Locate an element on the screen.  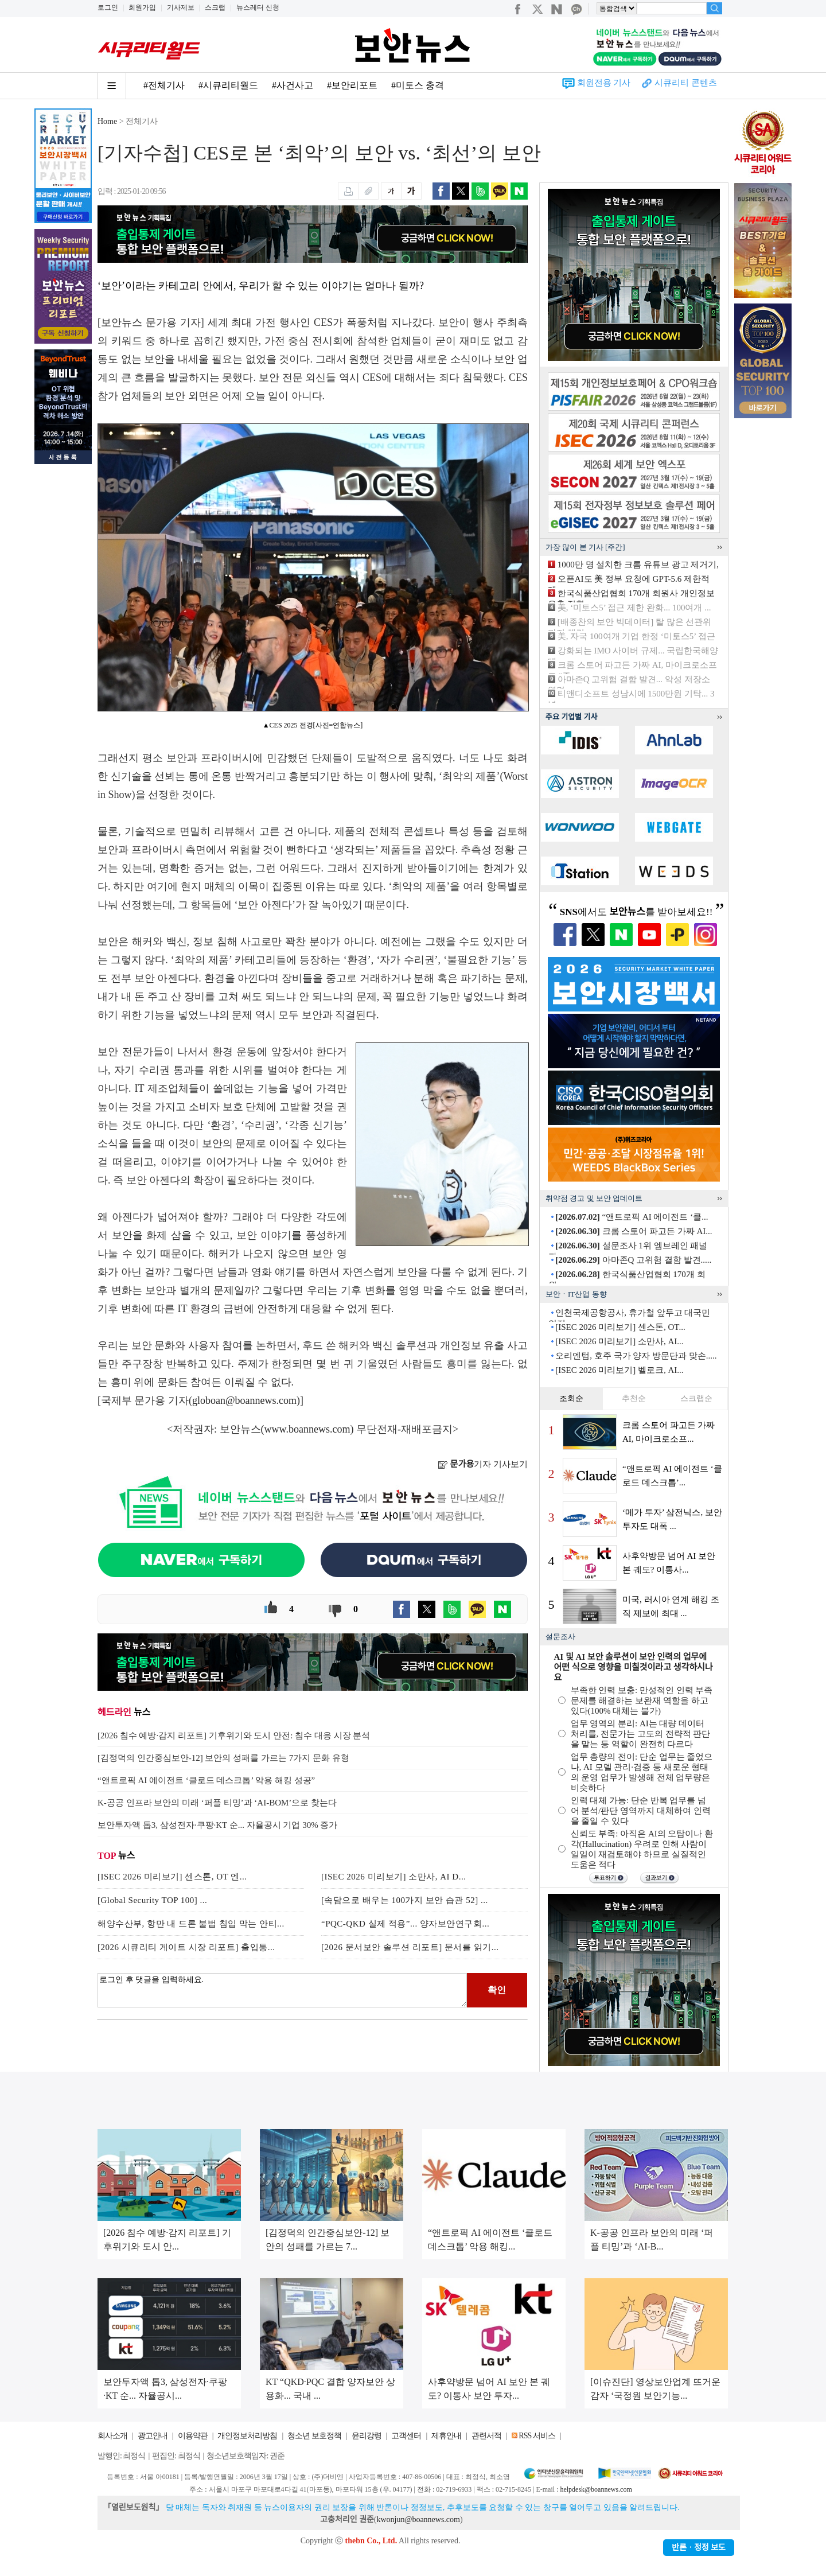
[ISEC 2026 미리보기] 소만사, AI... is located at coordinates (619, 1341).